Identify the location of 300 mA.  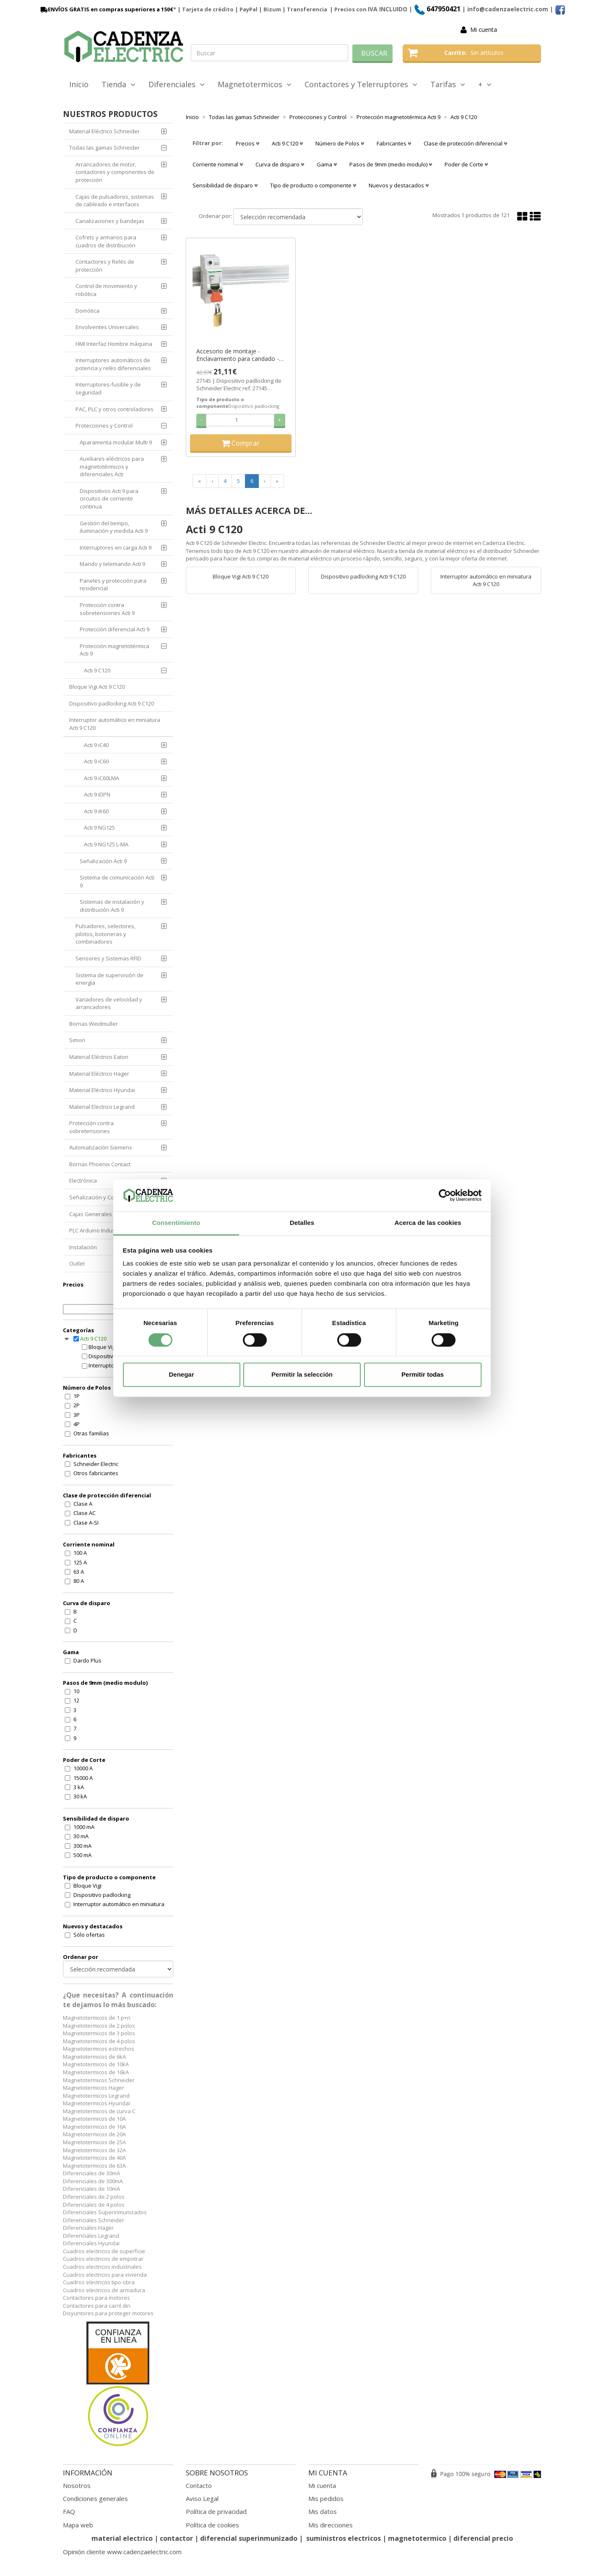
(82, 1846).